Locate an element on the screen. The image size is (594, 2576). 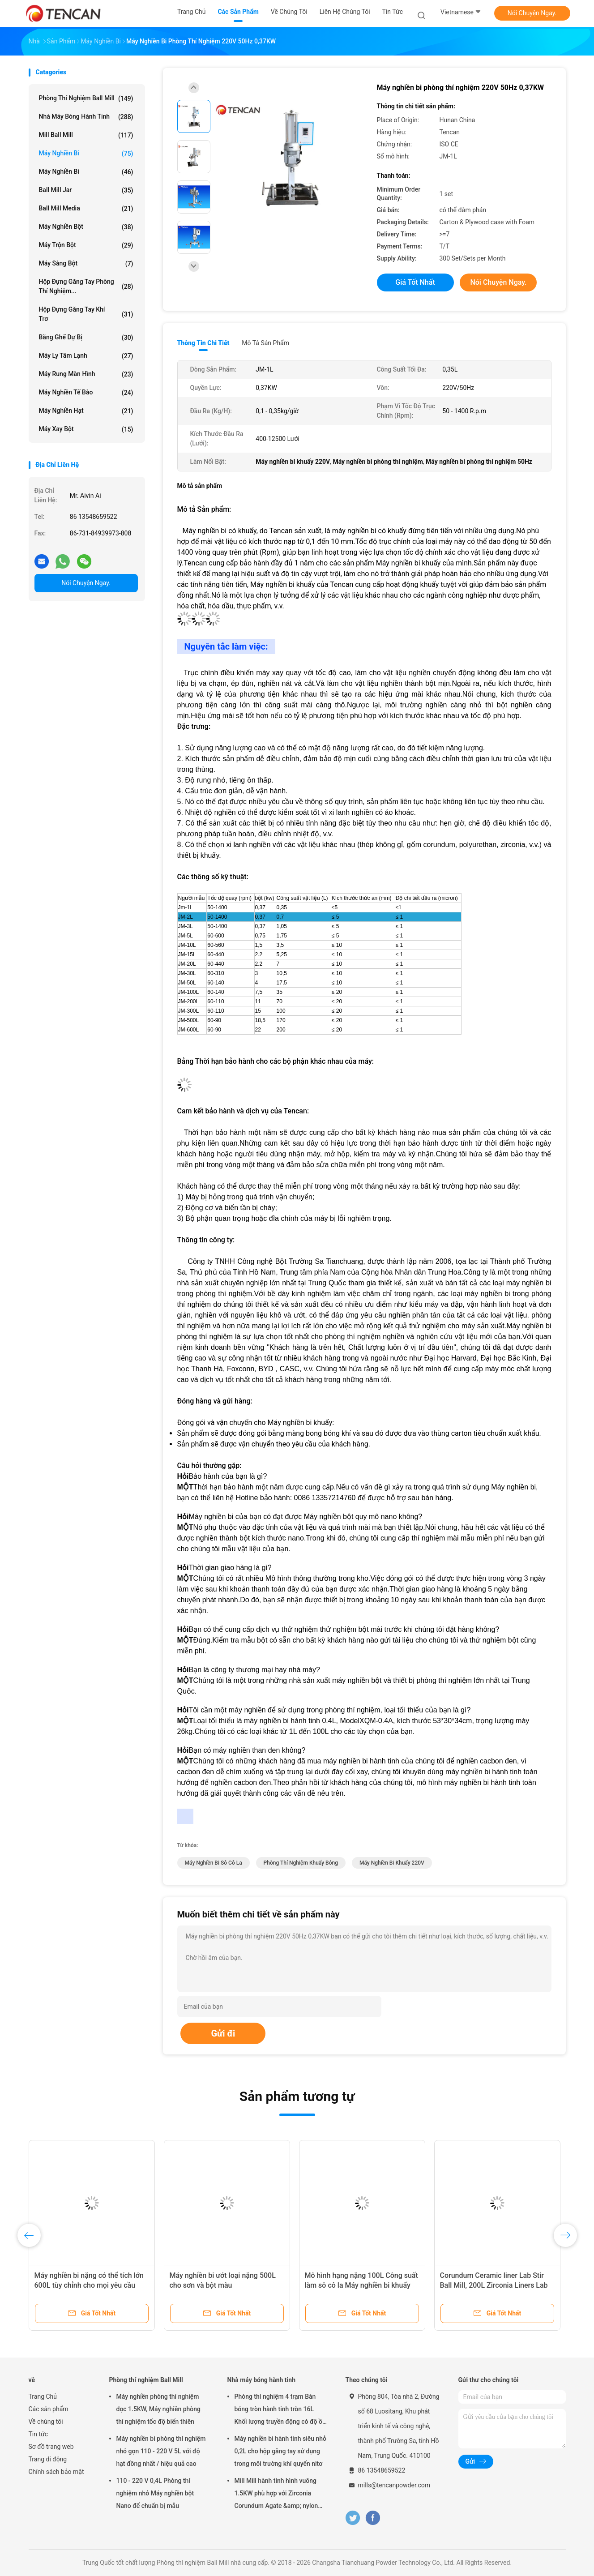
Máy nghiền bi nặng có thể tích lớn 600L tùy chỉnh cho mọi yêu cầu đặc biệt is located at coordinates (89, 2285).